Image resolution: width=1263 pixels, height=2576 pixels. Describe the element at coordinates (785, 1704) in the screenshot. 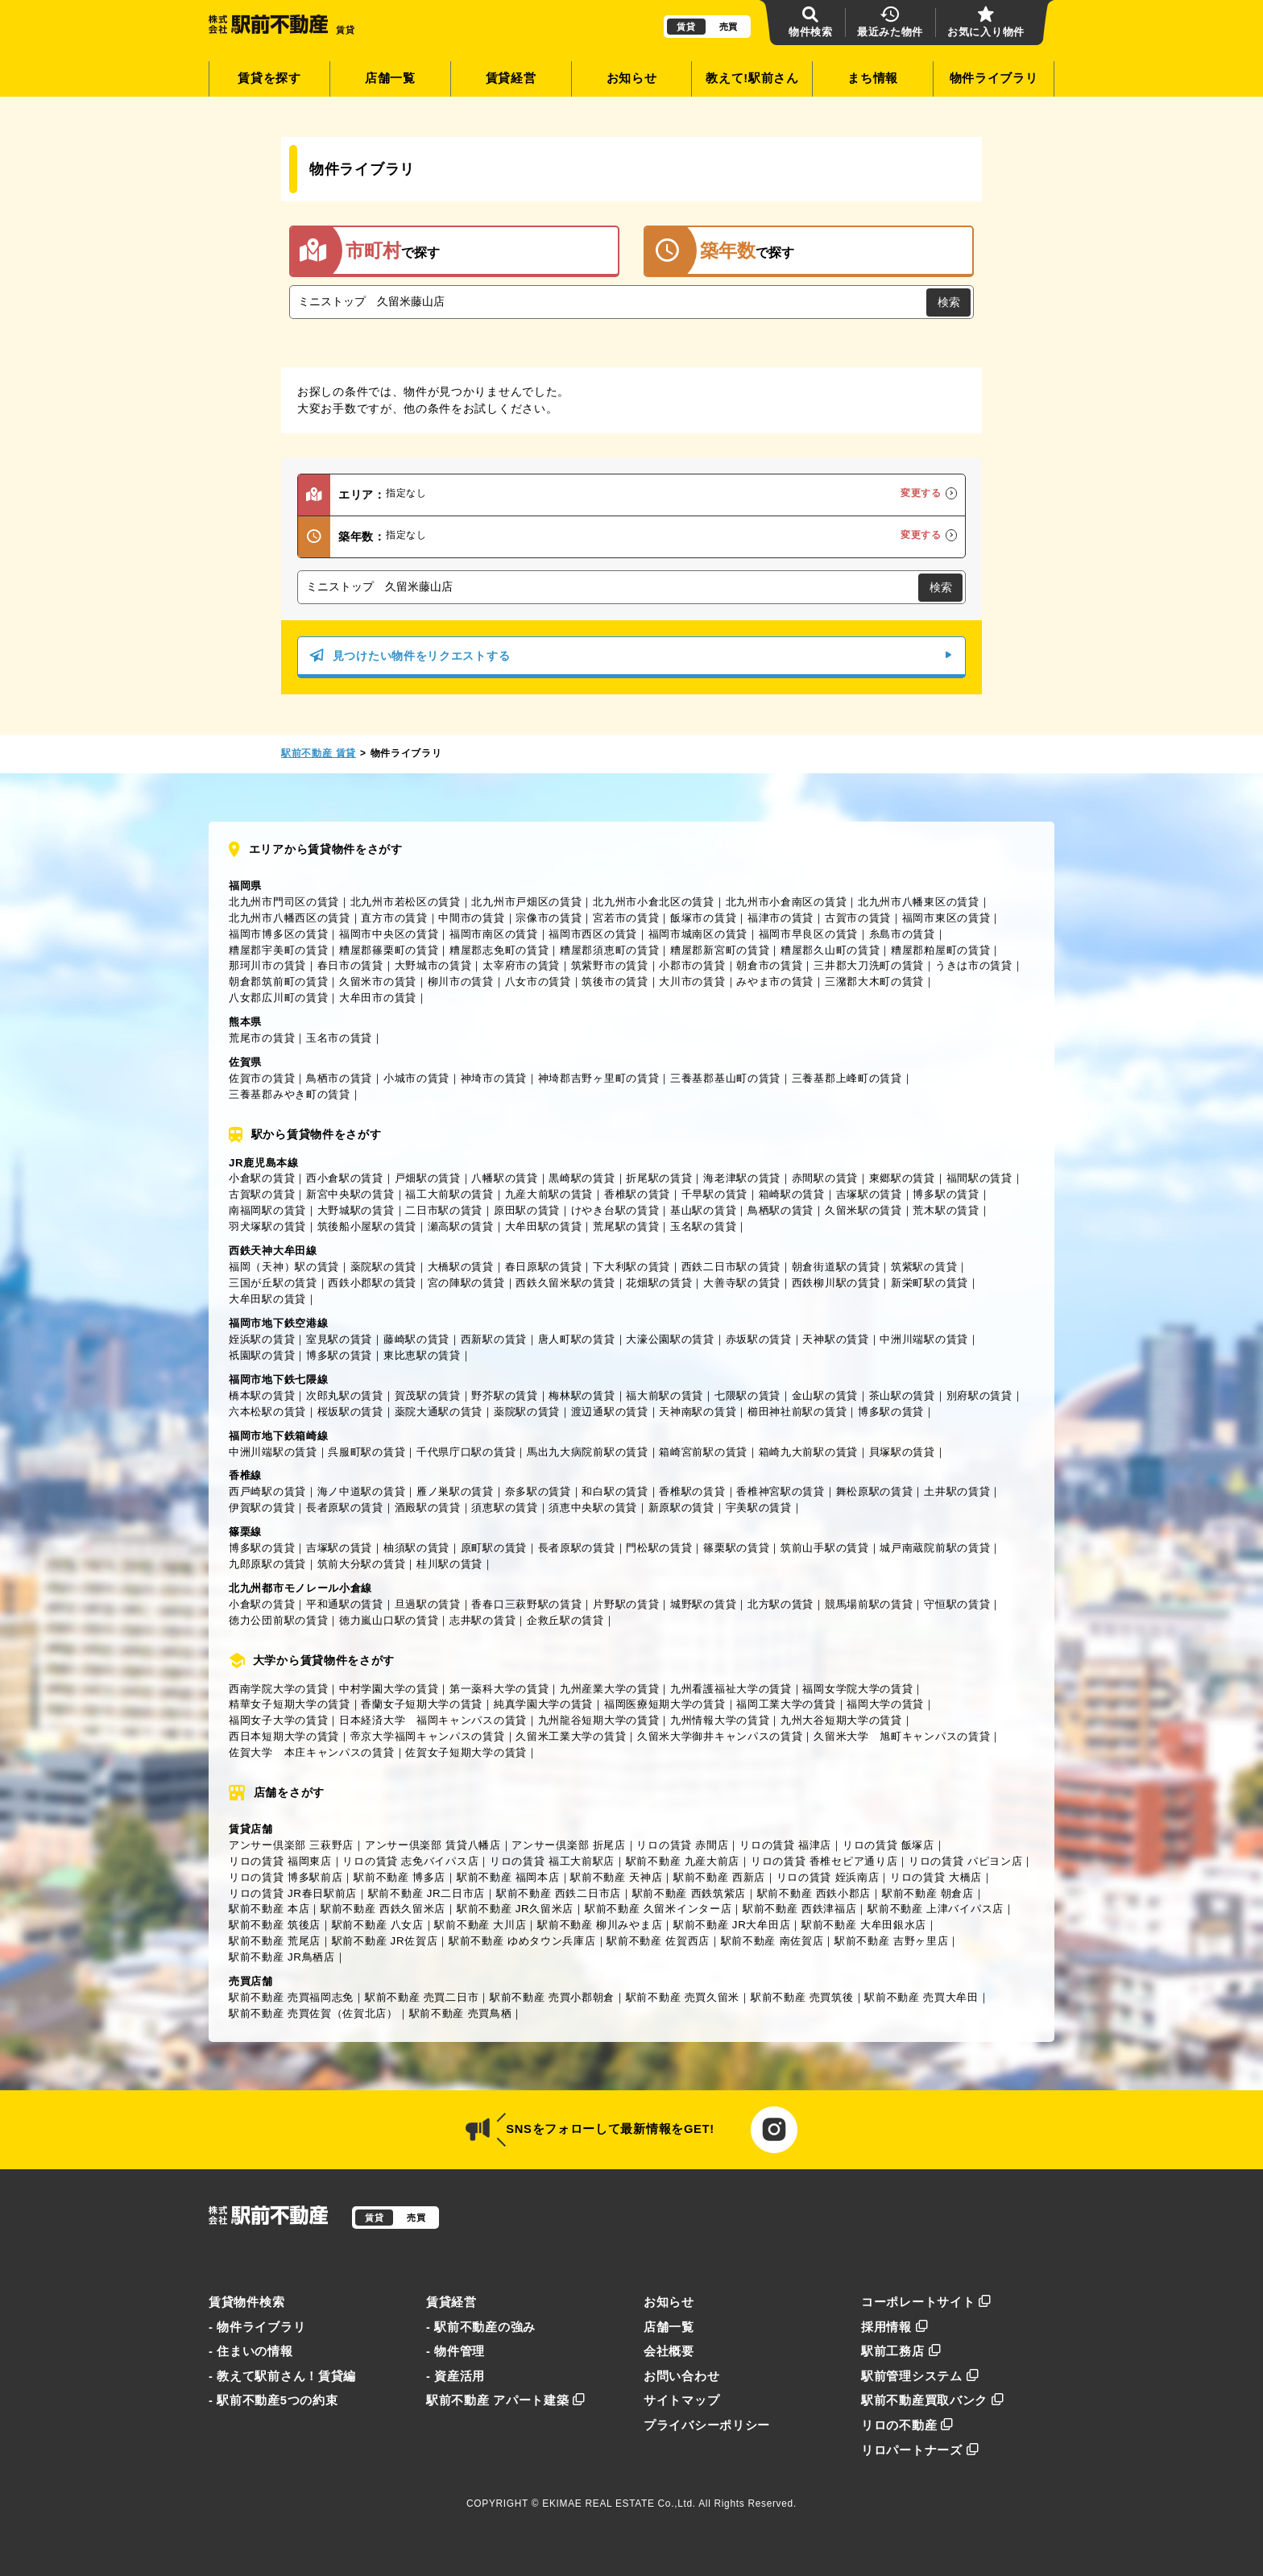

I see `福岡工業大学の賃貸` at that location.